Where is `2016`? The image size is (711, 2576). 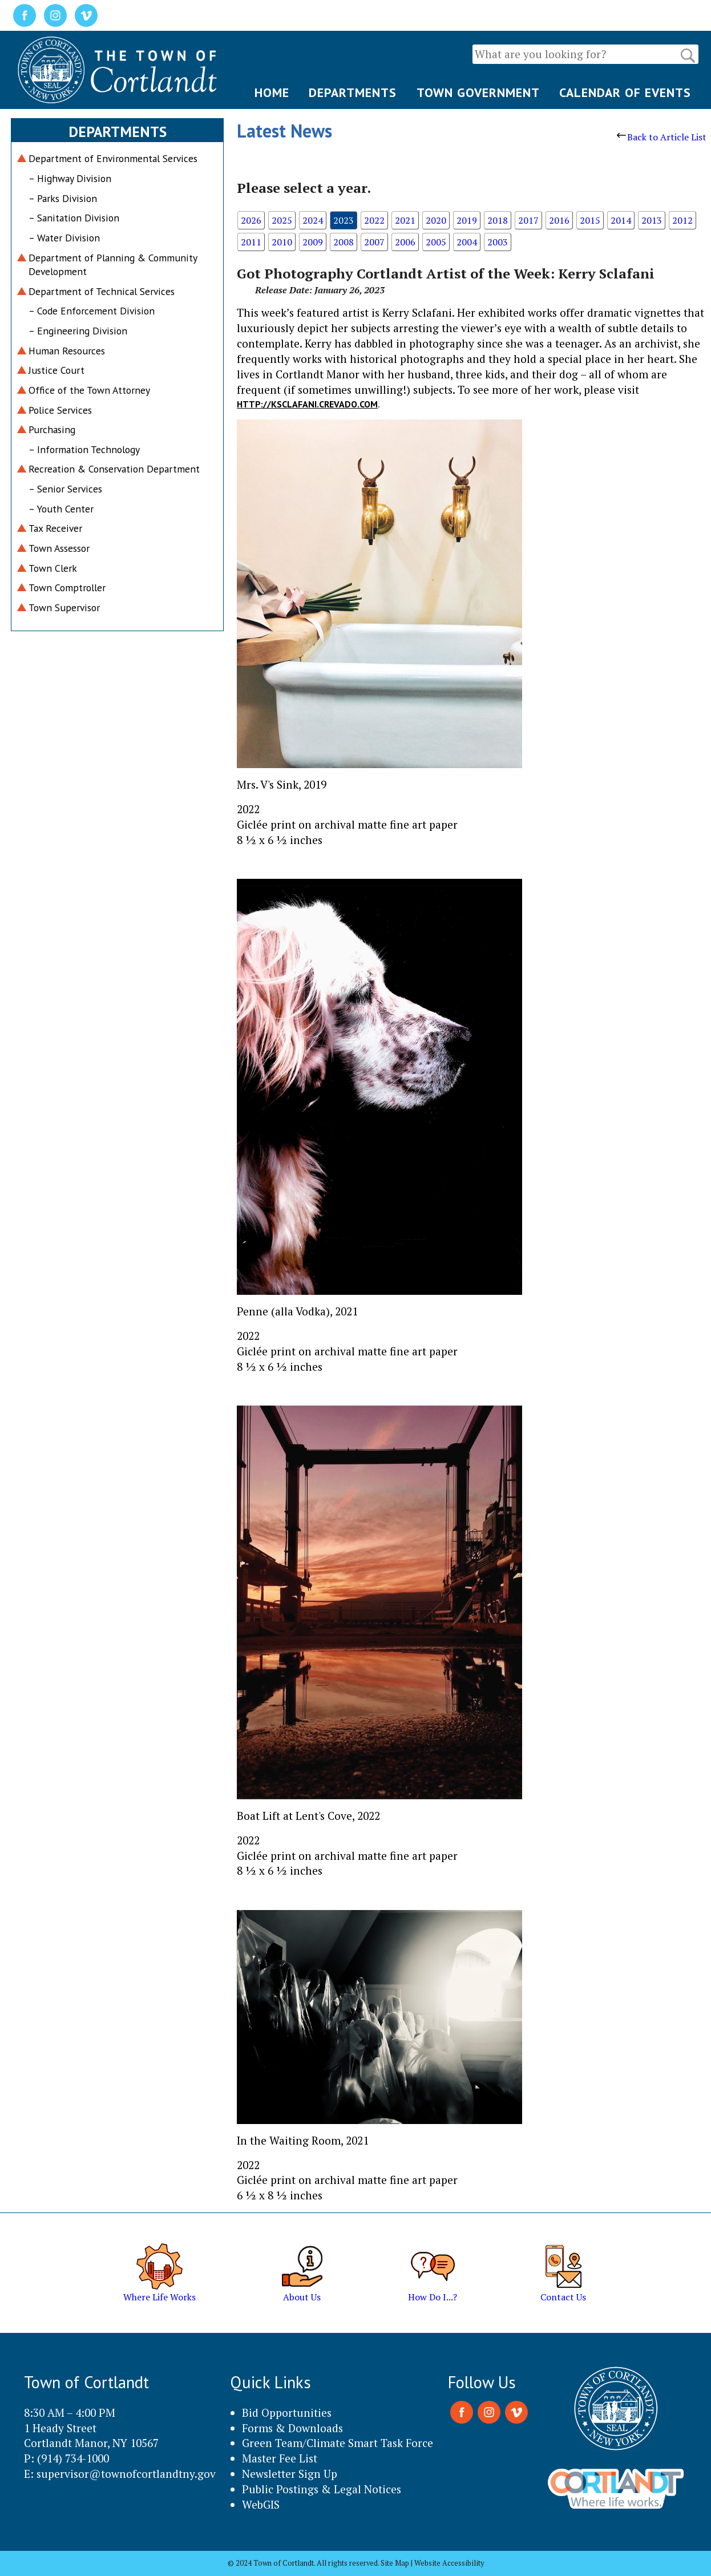
2016 is located at coordinates (559, 220).